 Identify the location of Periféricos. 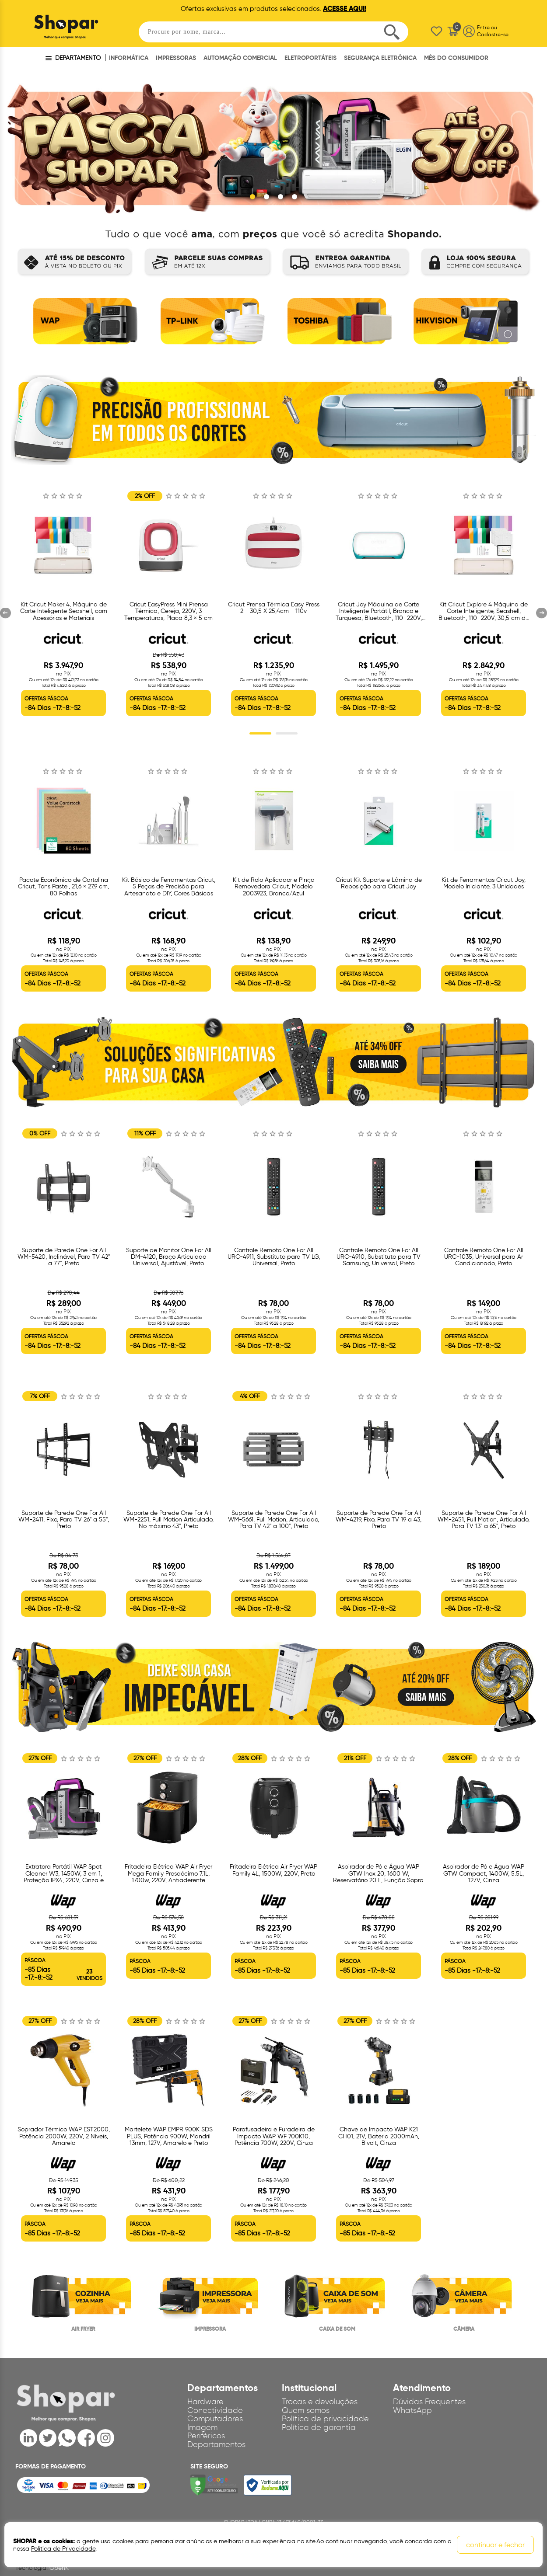
(206, 2436).